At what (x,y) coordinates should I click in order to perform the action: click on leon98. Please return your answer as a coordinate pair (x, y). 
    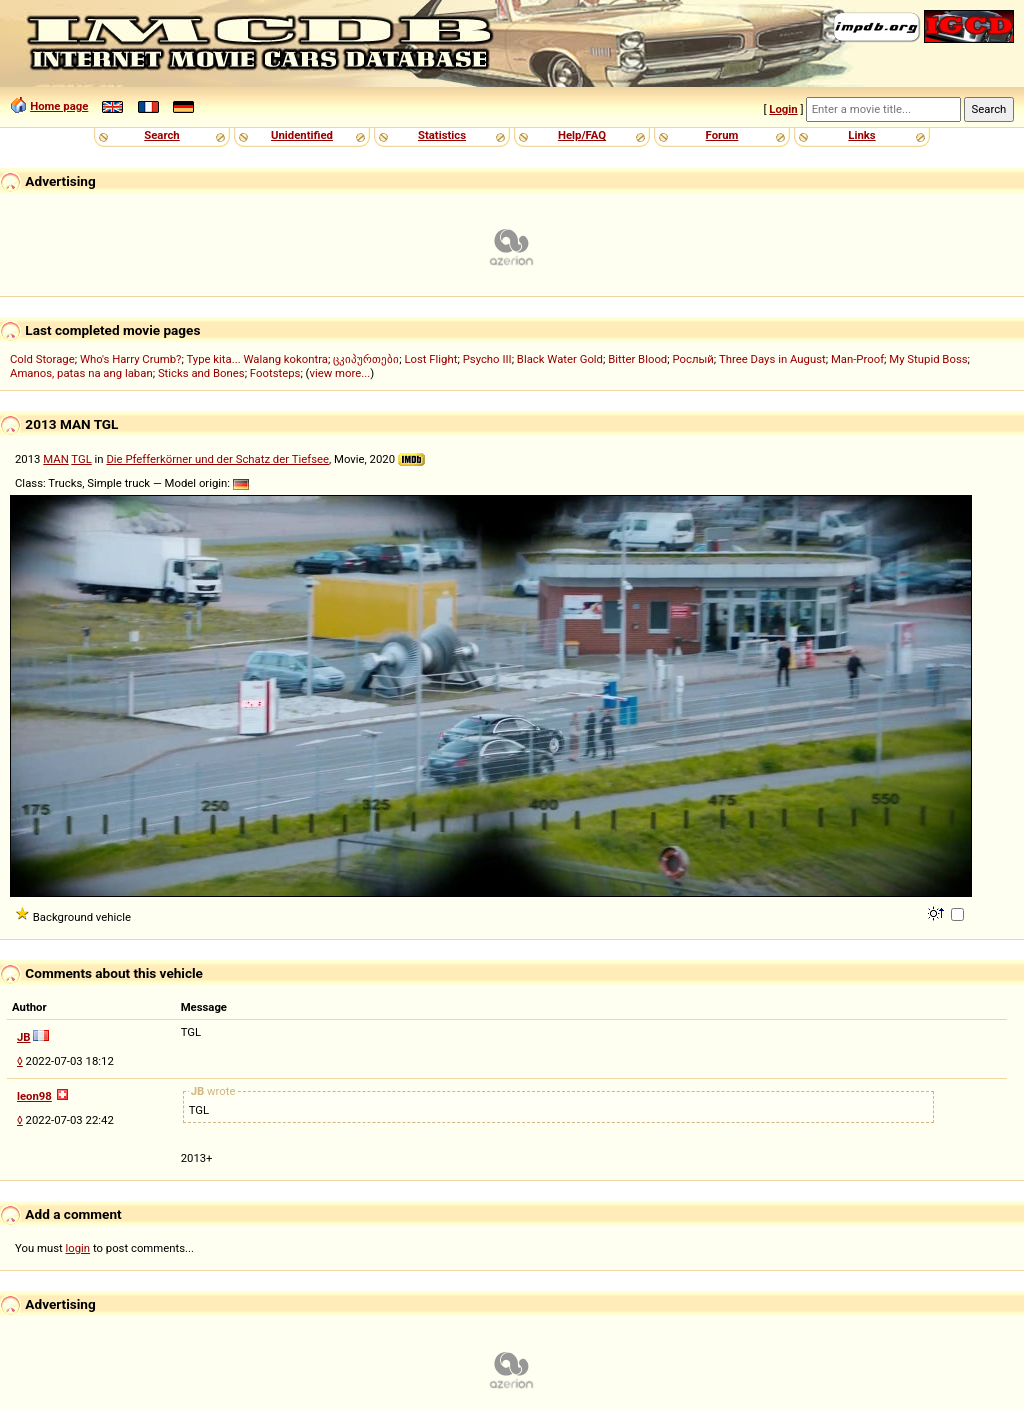
    Looking at the image, I should click on (34, 1096).